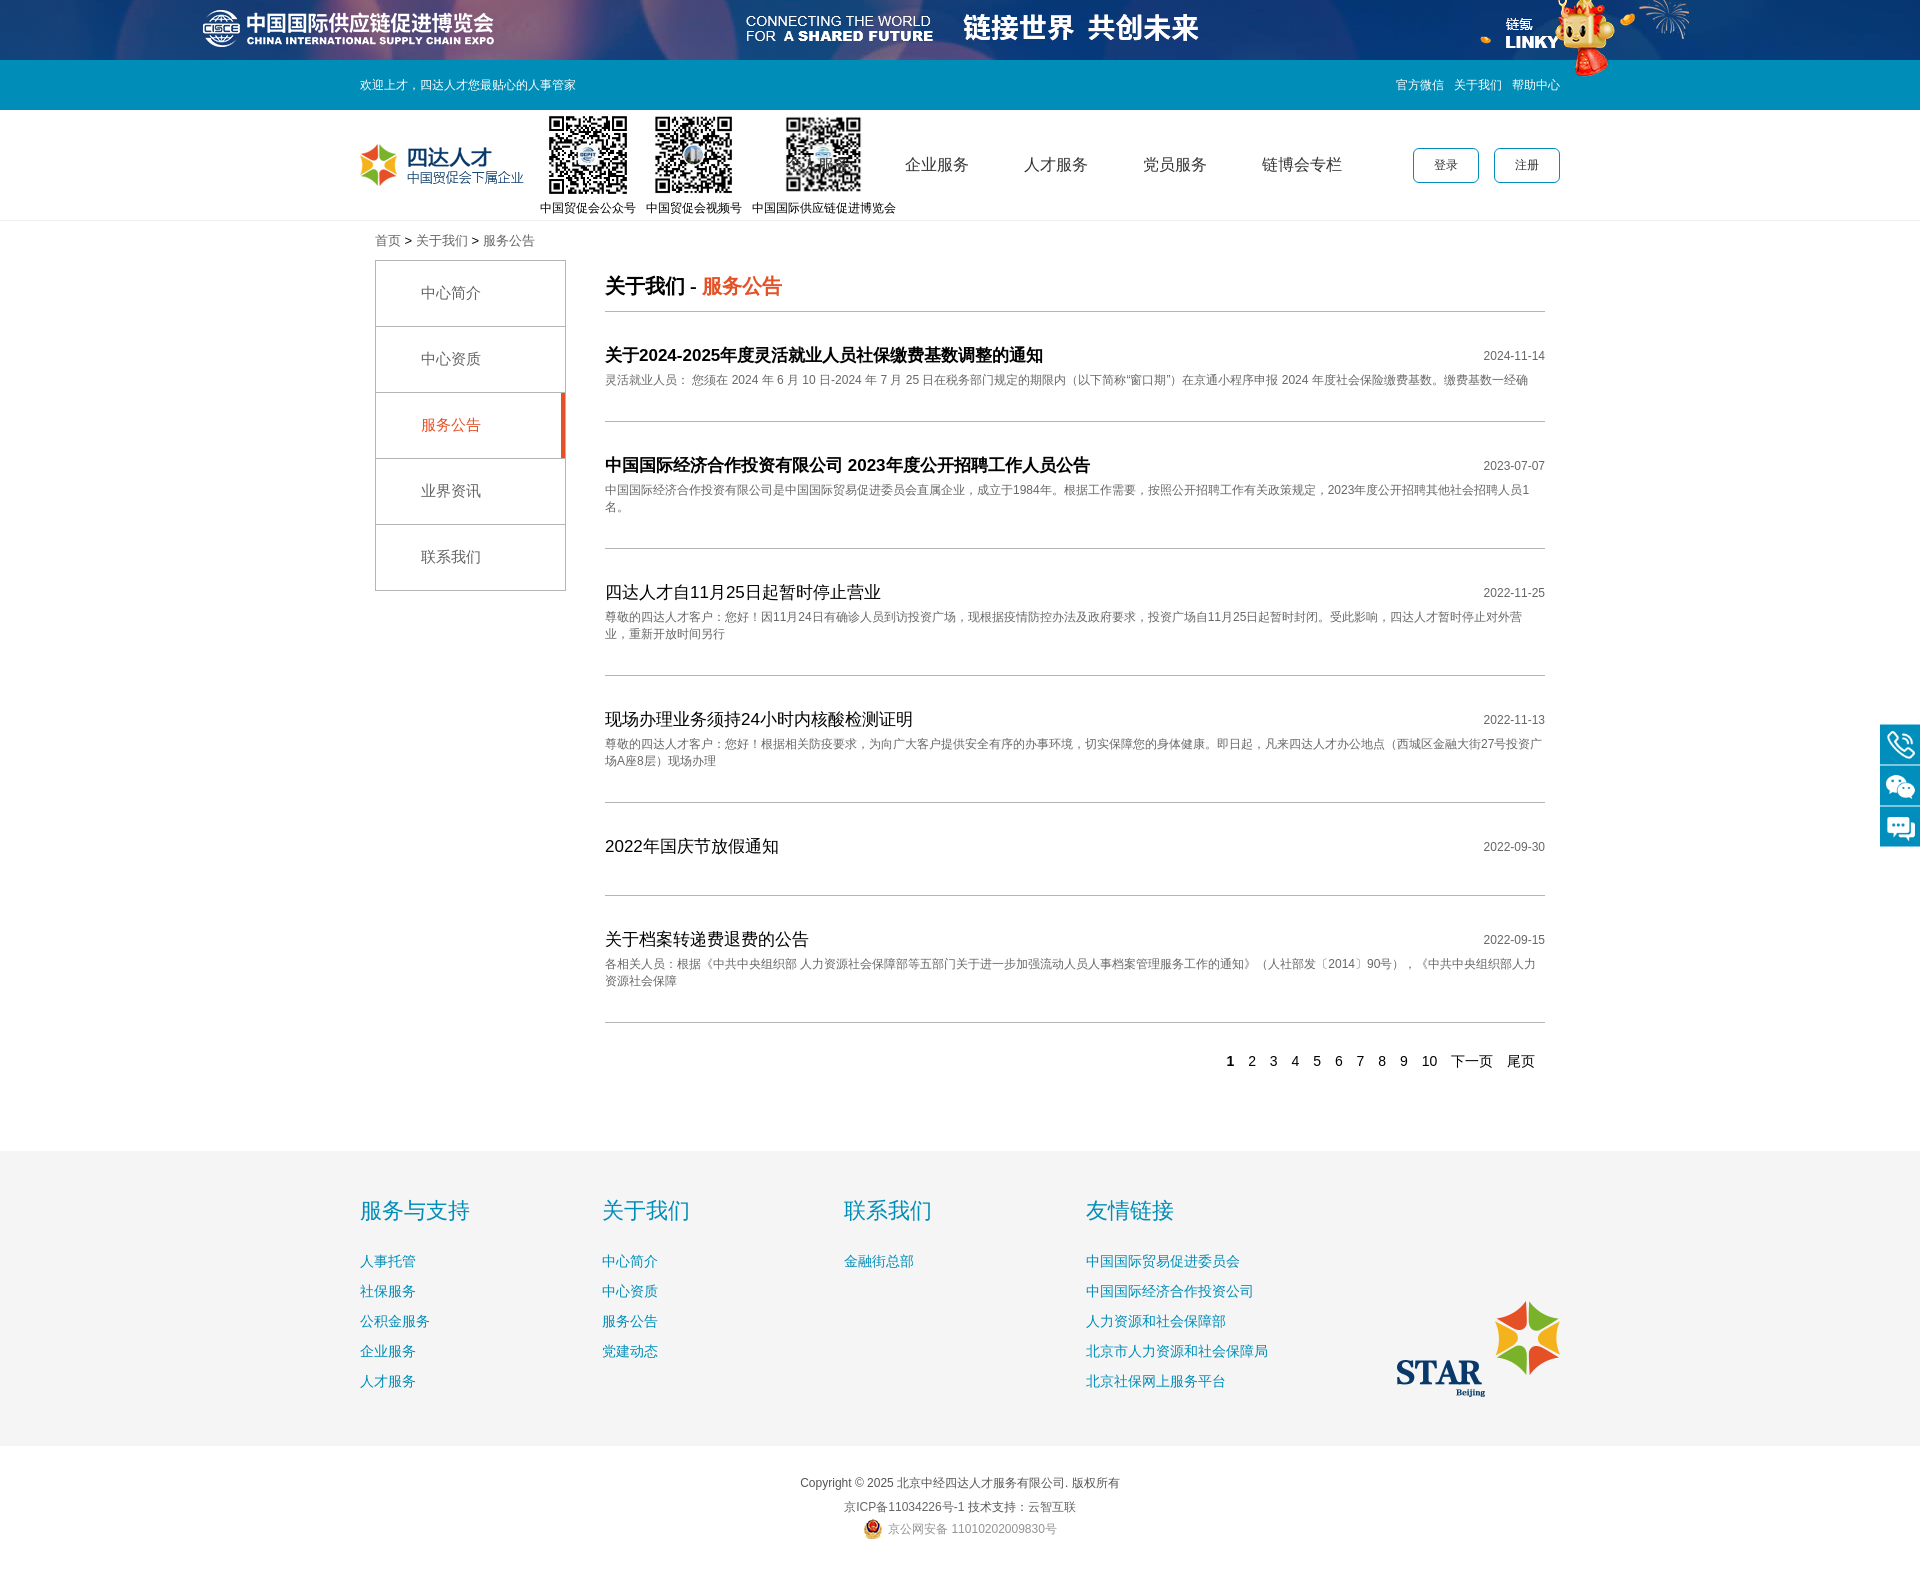 The image size is (1920, 1572). I want to click on 公积金服务, so click(395, 1321).